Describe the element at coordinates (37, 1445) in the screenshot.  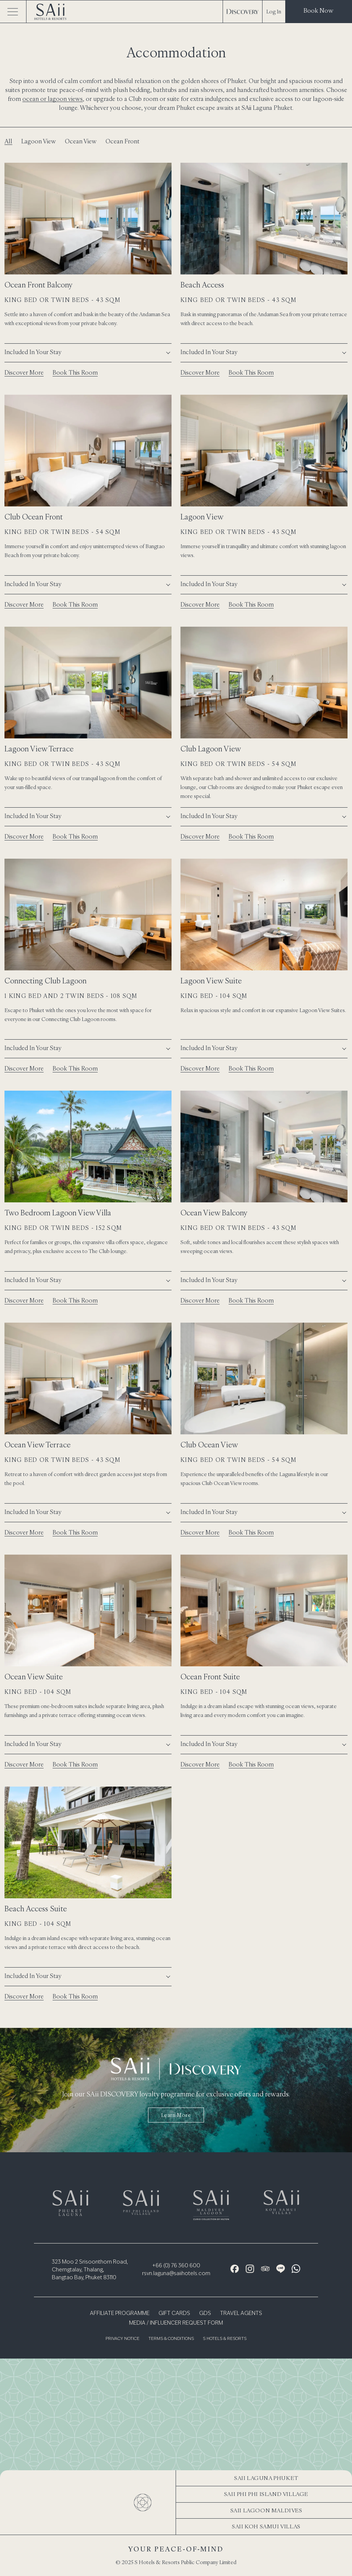
I see `Ocean View Terrace` at that location.